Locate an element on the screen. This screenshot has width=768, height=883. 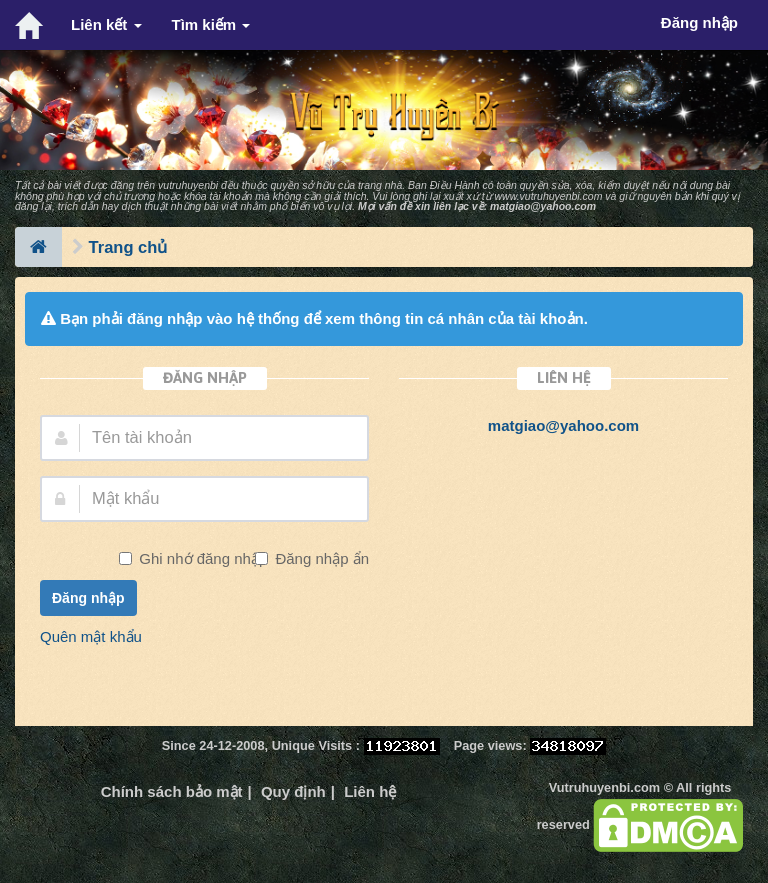
Liên kết is located at coordinates (106, 24).